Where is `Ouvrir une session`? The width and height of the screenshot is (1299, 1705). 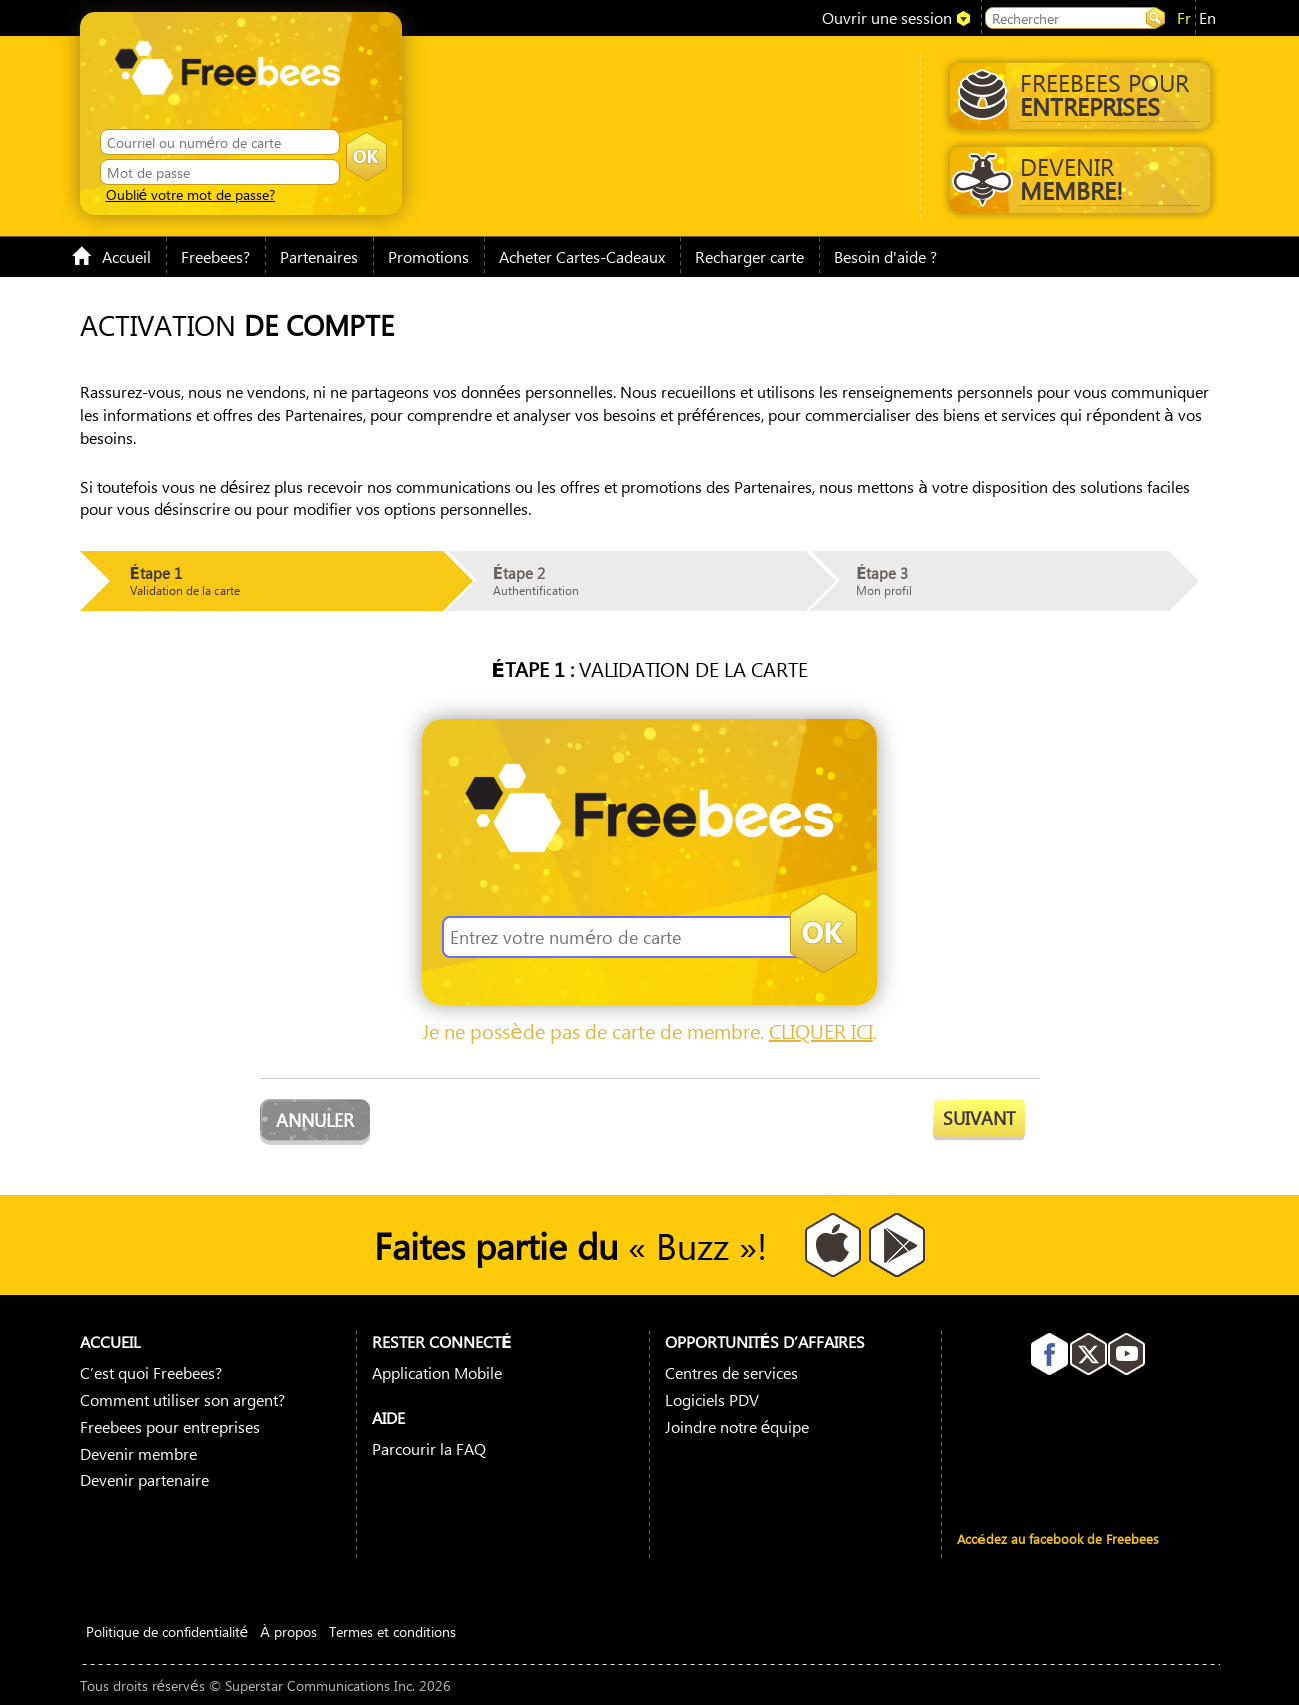
Ouvrir une session is located at coordinates (887, 17).